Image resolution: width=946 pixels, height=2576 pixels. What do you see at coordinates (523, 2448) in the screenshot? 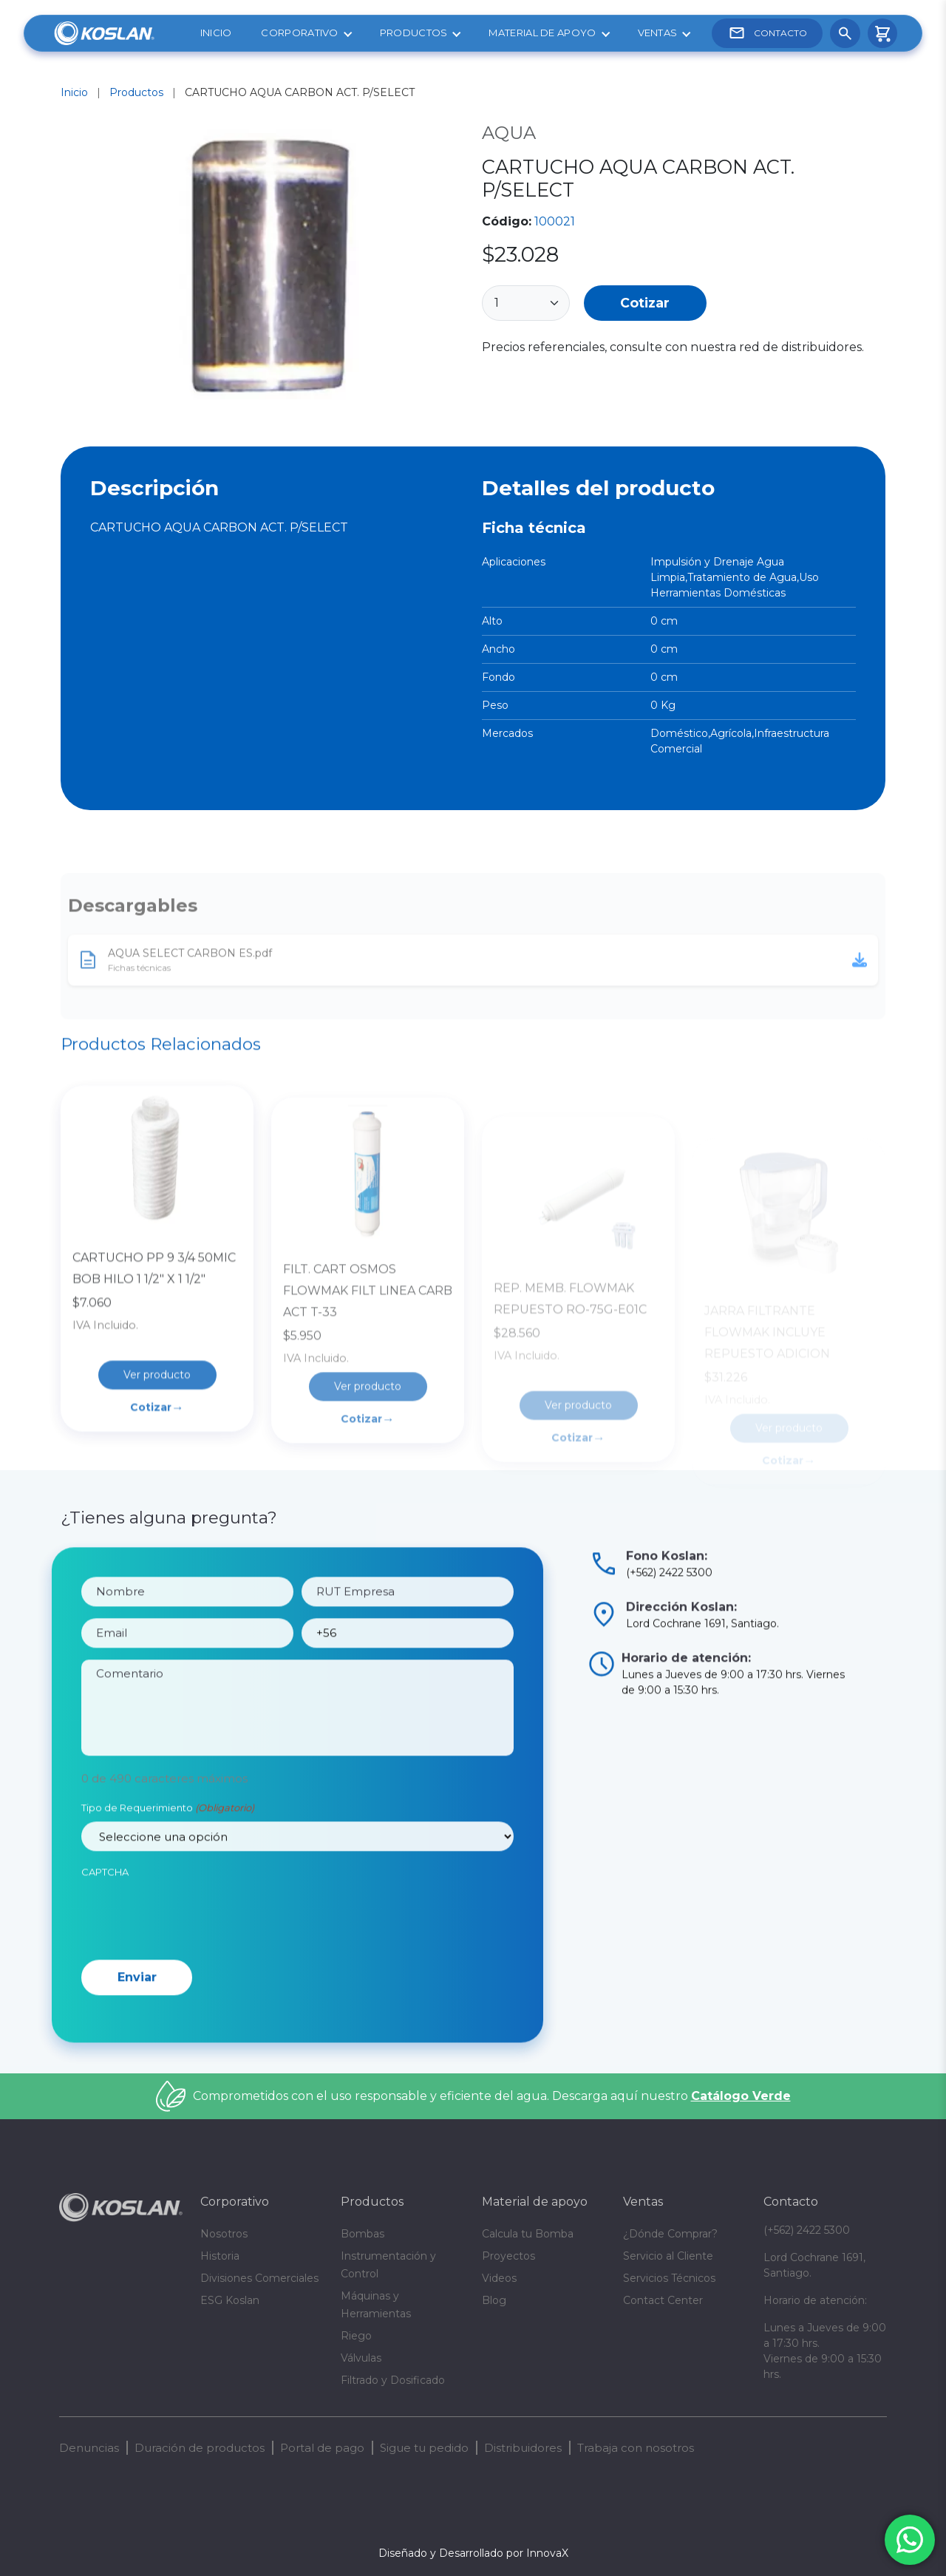
I see `Distribuidores` at bounding box center [523, 2448].